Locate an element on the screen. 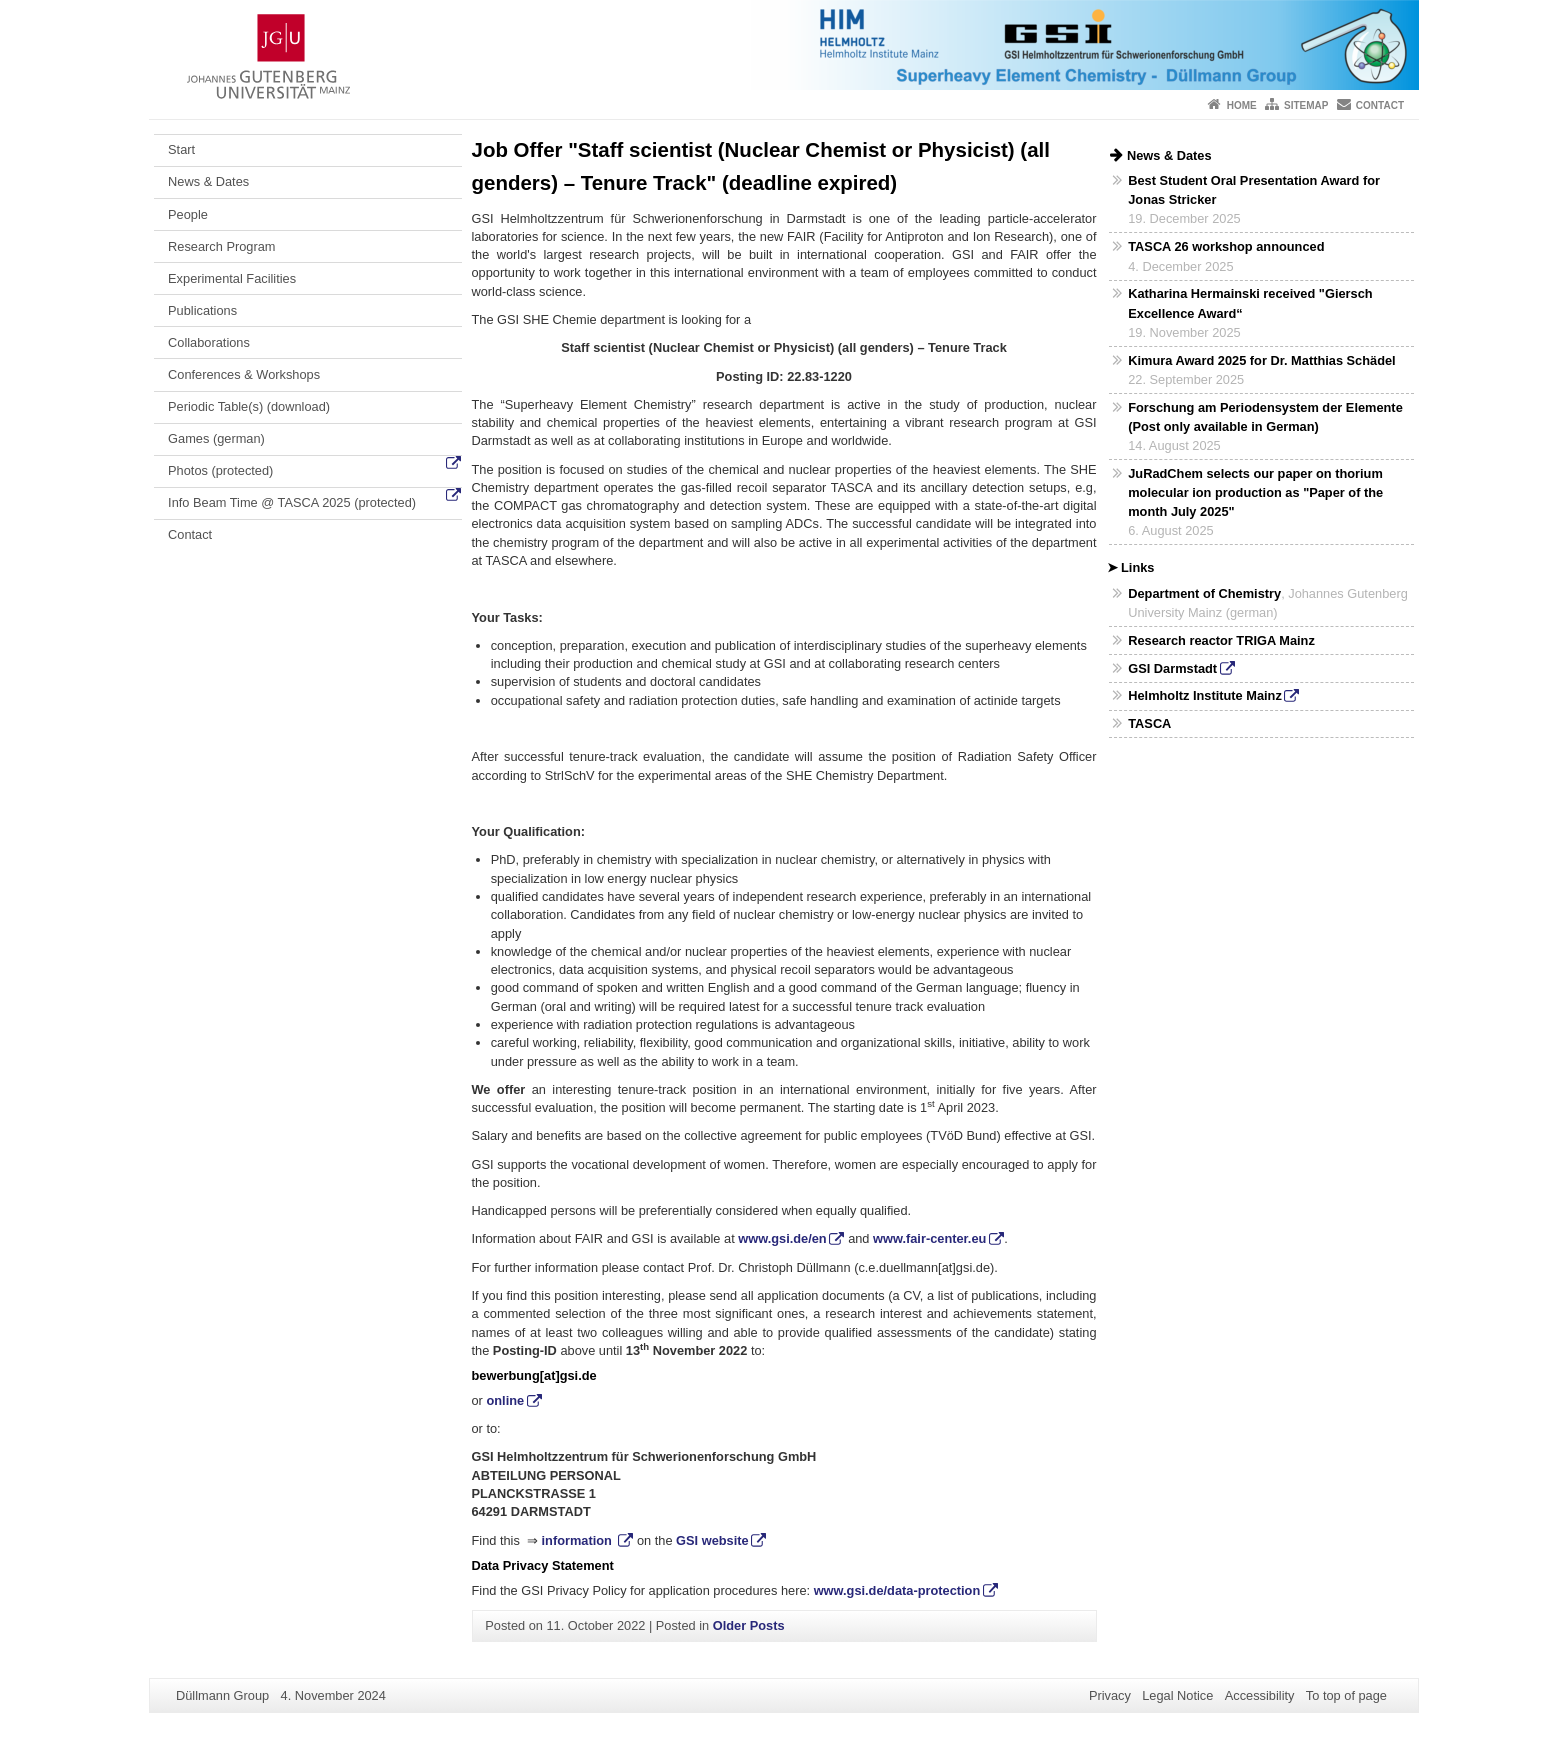 The image size is (1568, 1737). Publications is located at coordinates (202, 310).